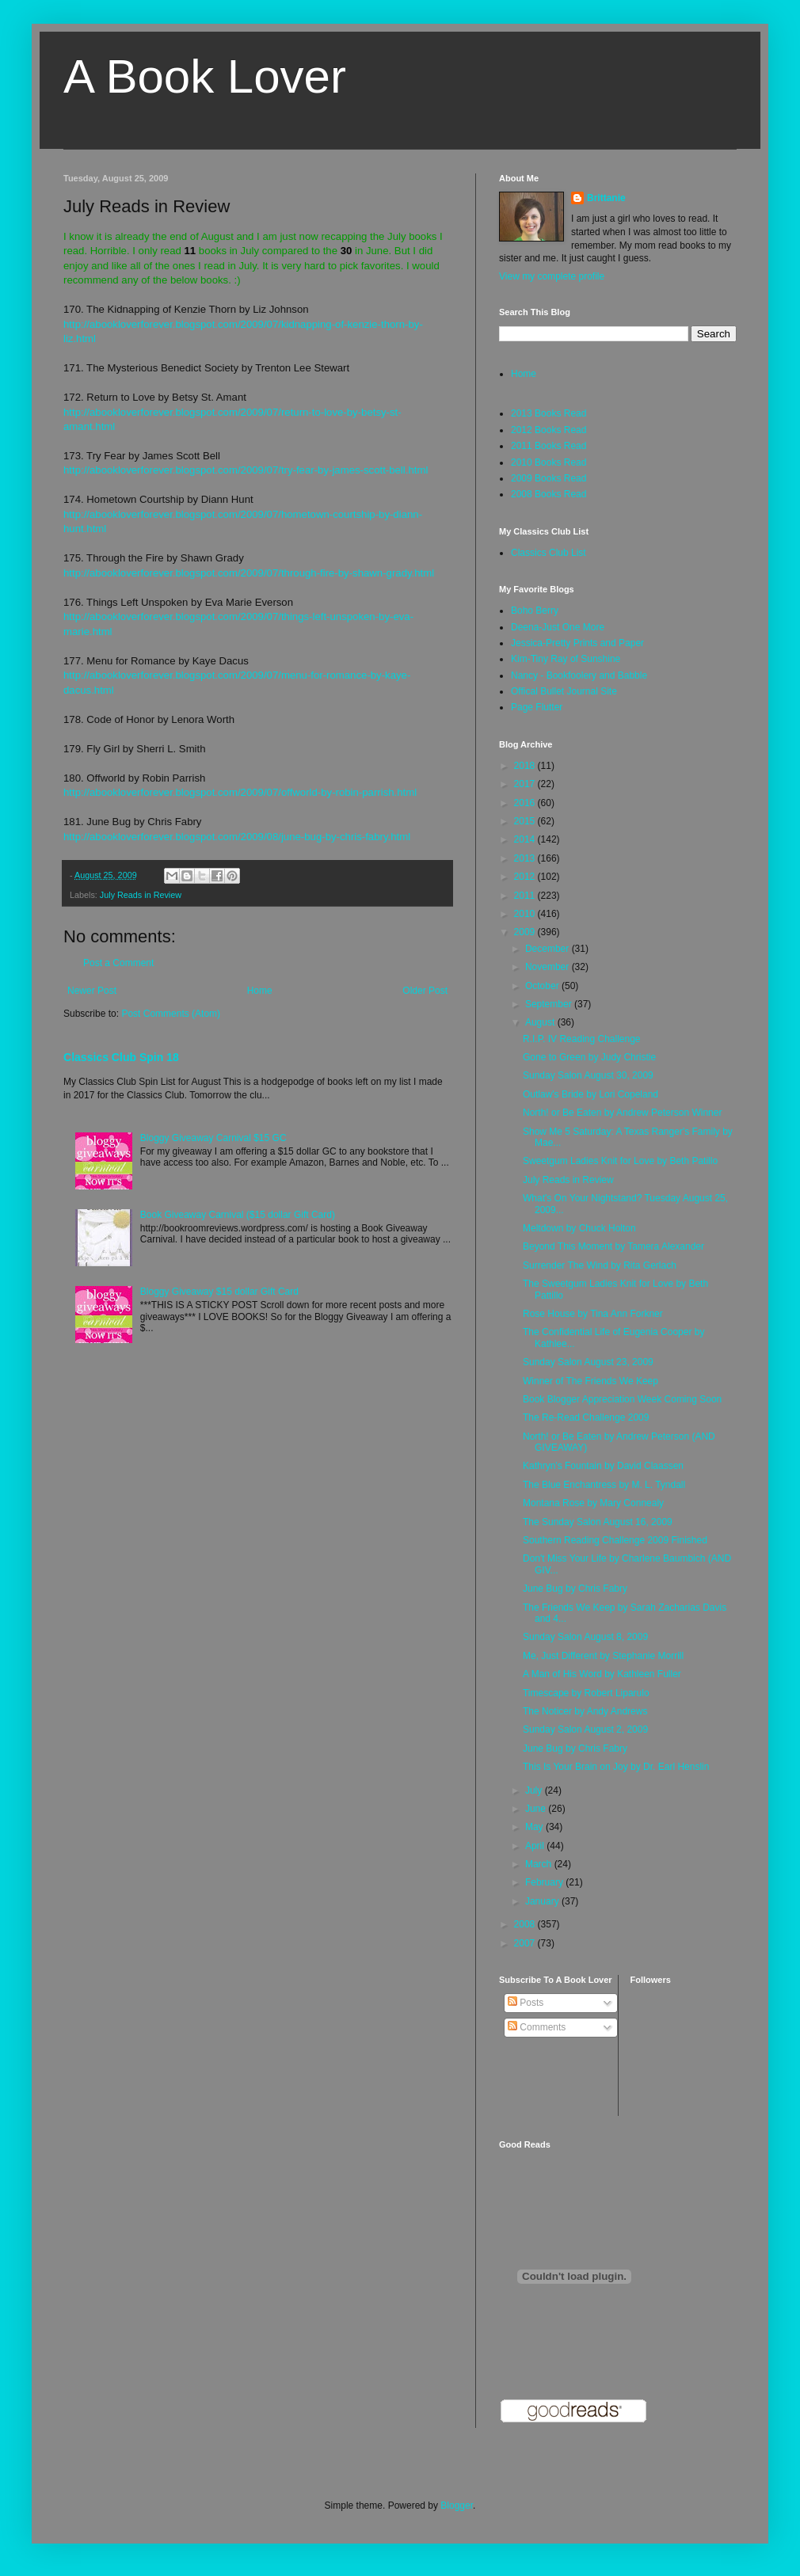 This screenshot has width=800, height=2576. I want to click on Brittanie, so click(606, 198).